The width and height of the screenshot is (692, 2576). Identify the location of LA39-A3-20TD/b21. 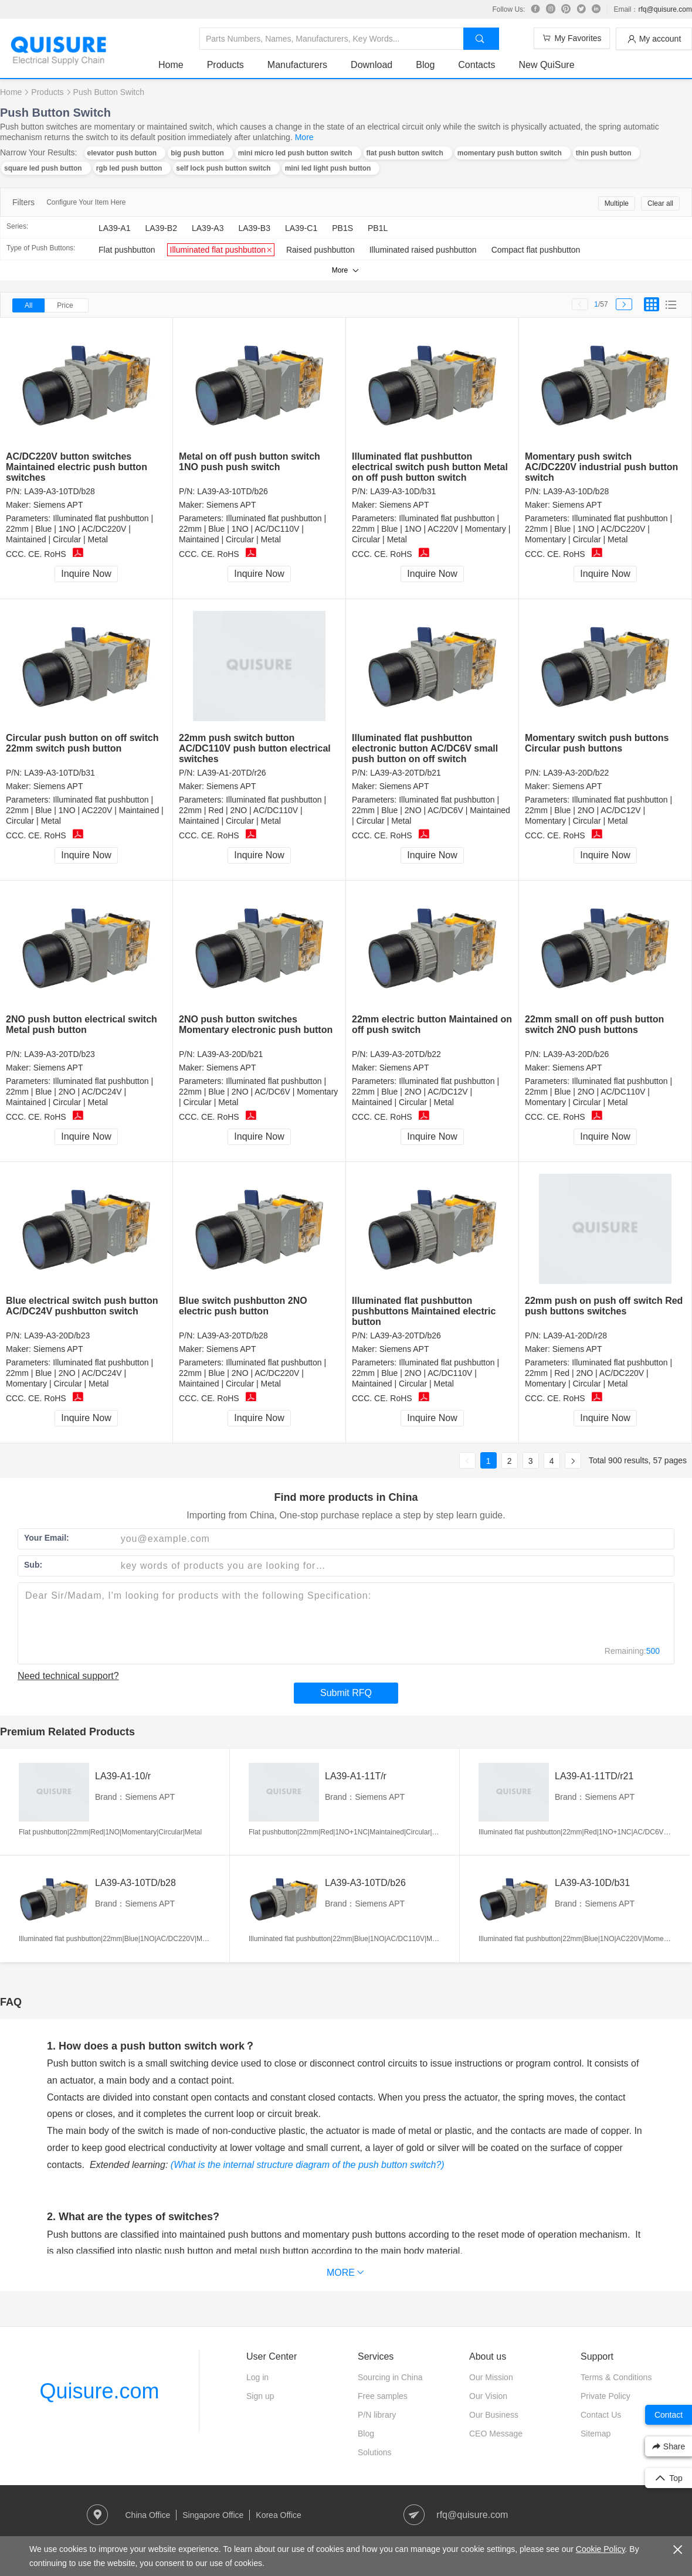
(405, 772).